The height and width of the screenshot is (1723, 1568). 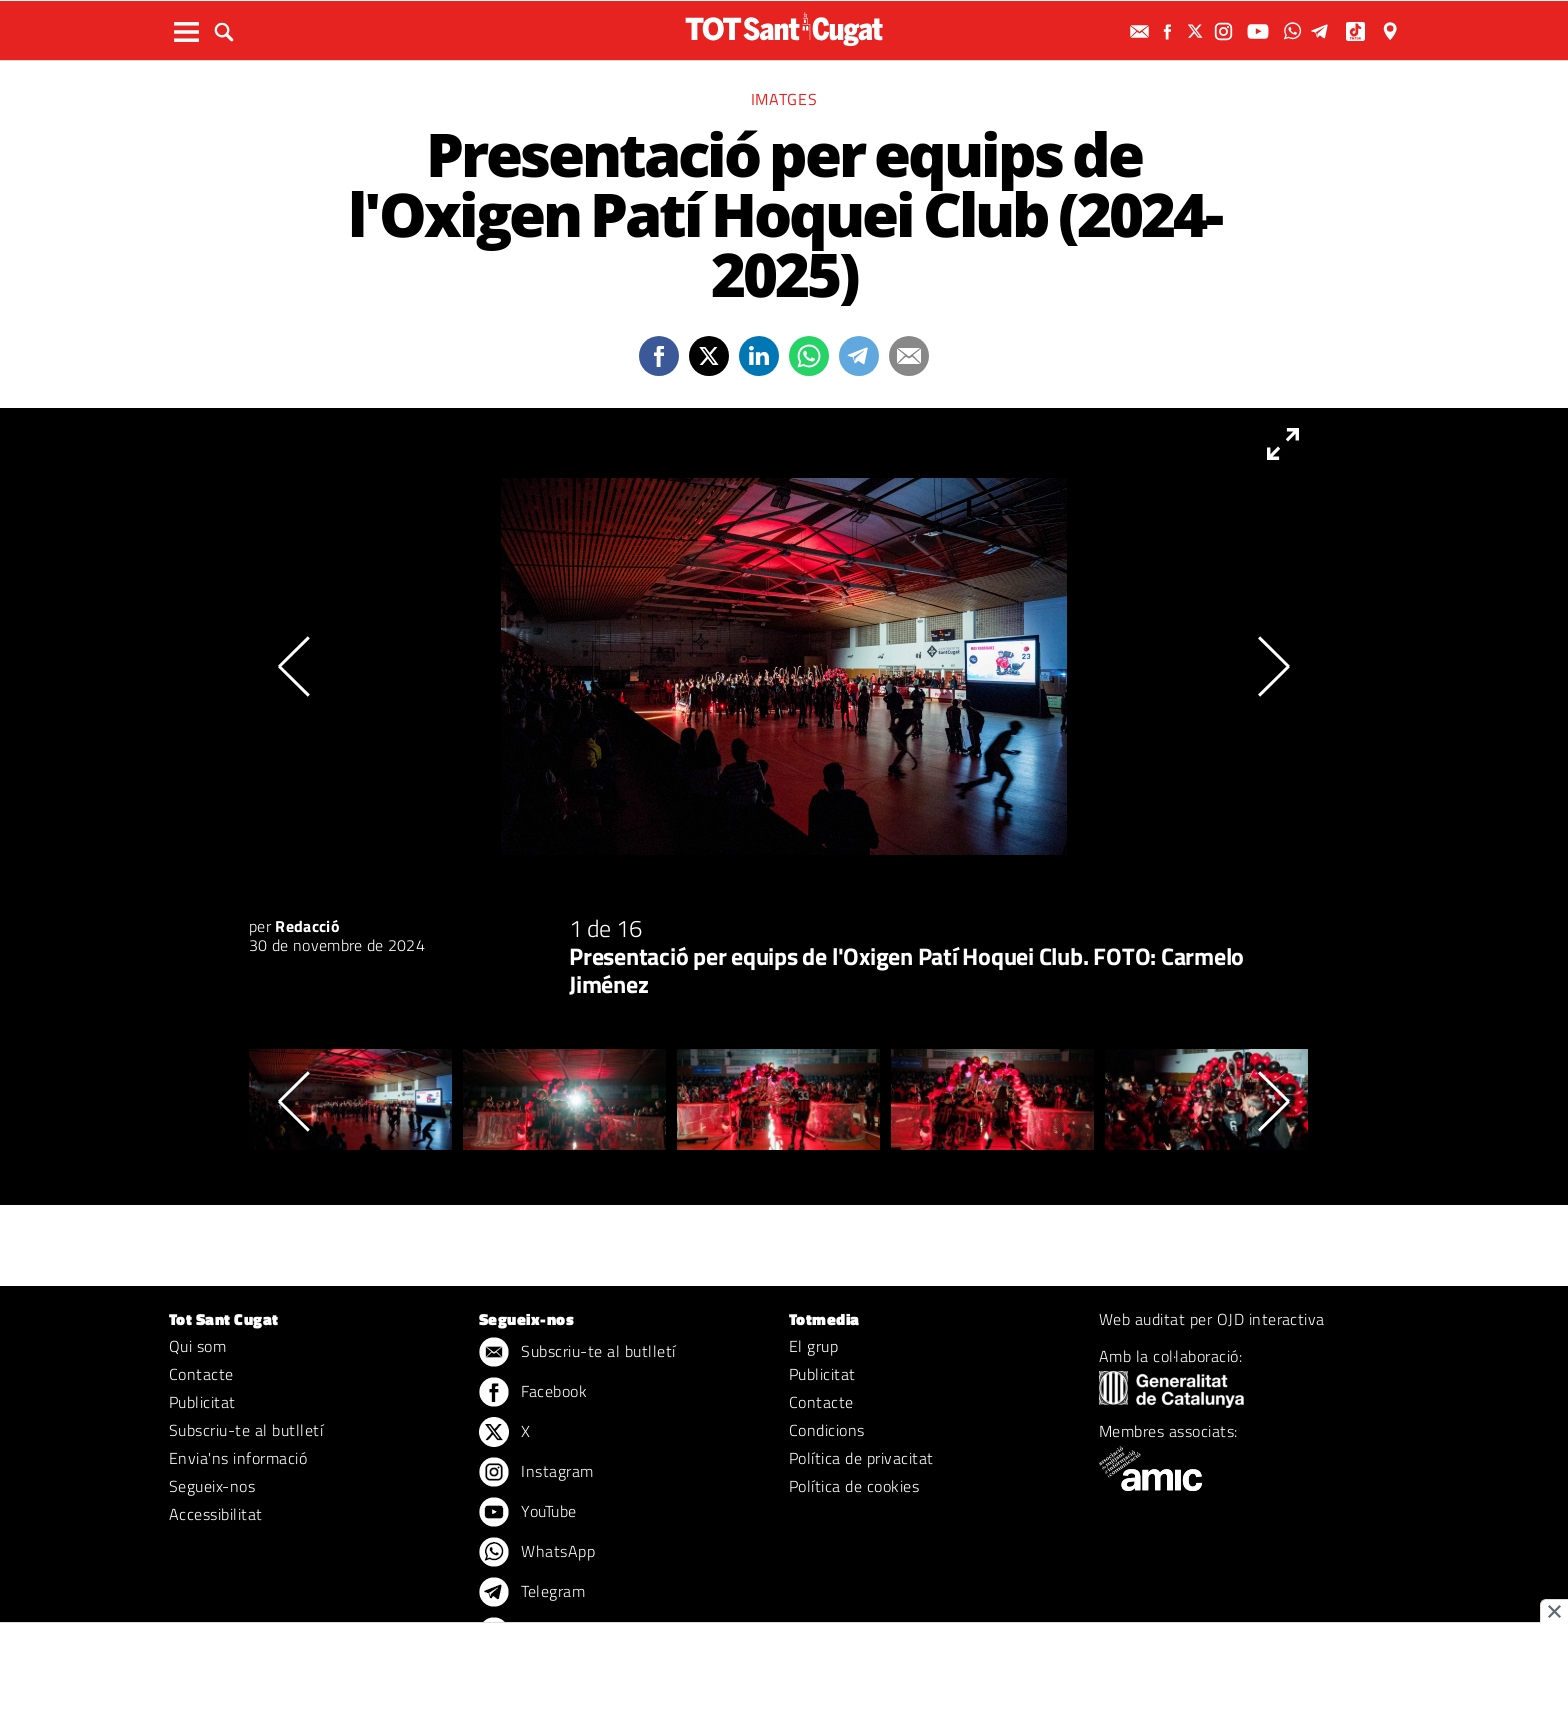 What do you see at coordinates (536, 1473) in the screenshot?
I see `Instagram` at bounding box center [536, 1473].